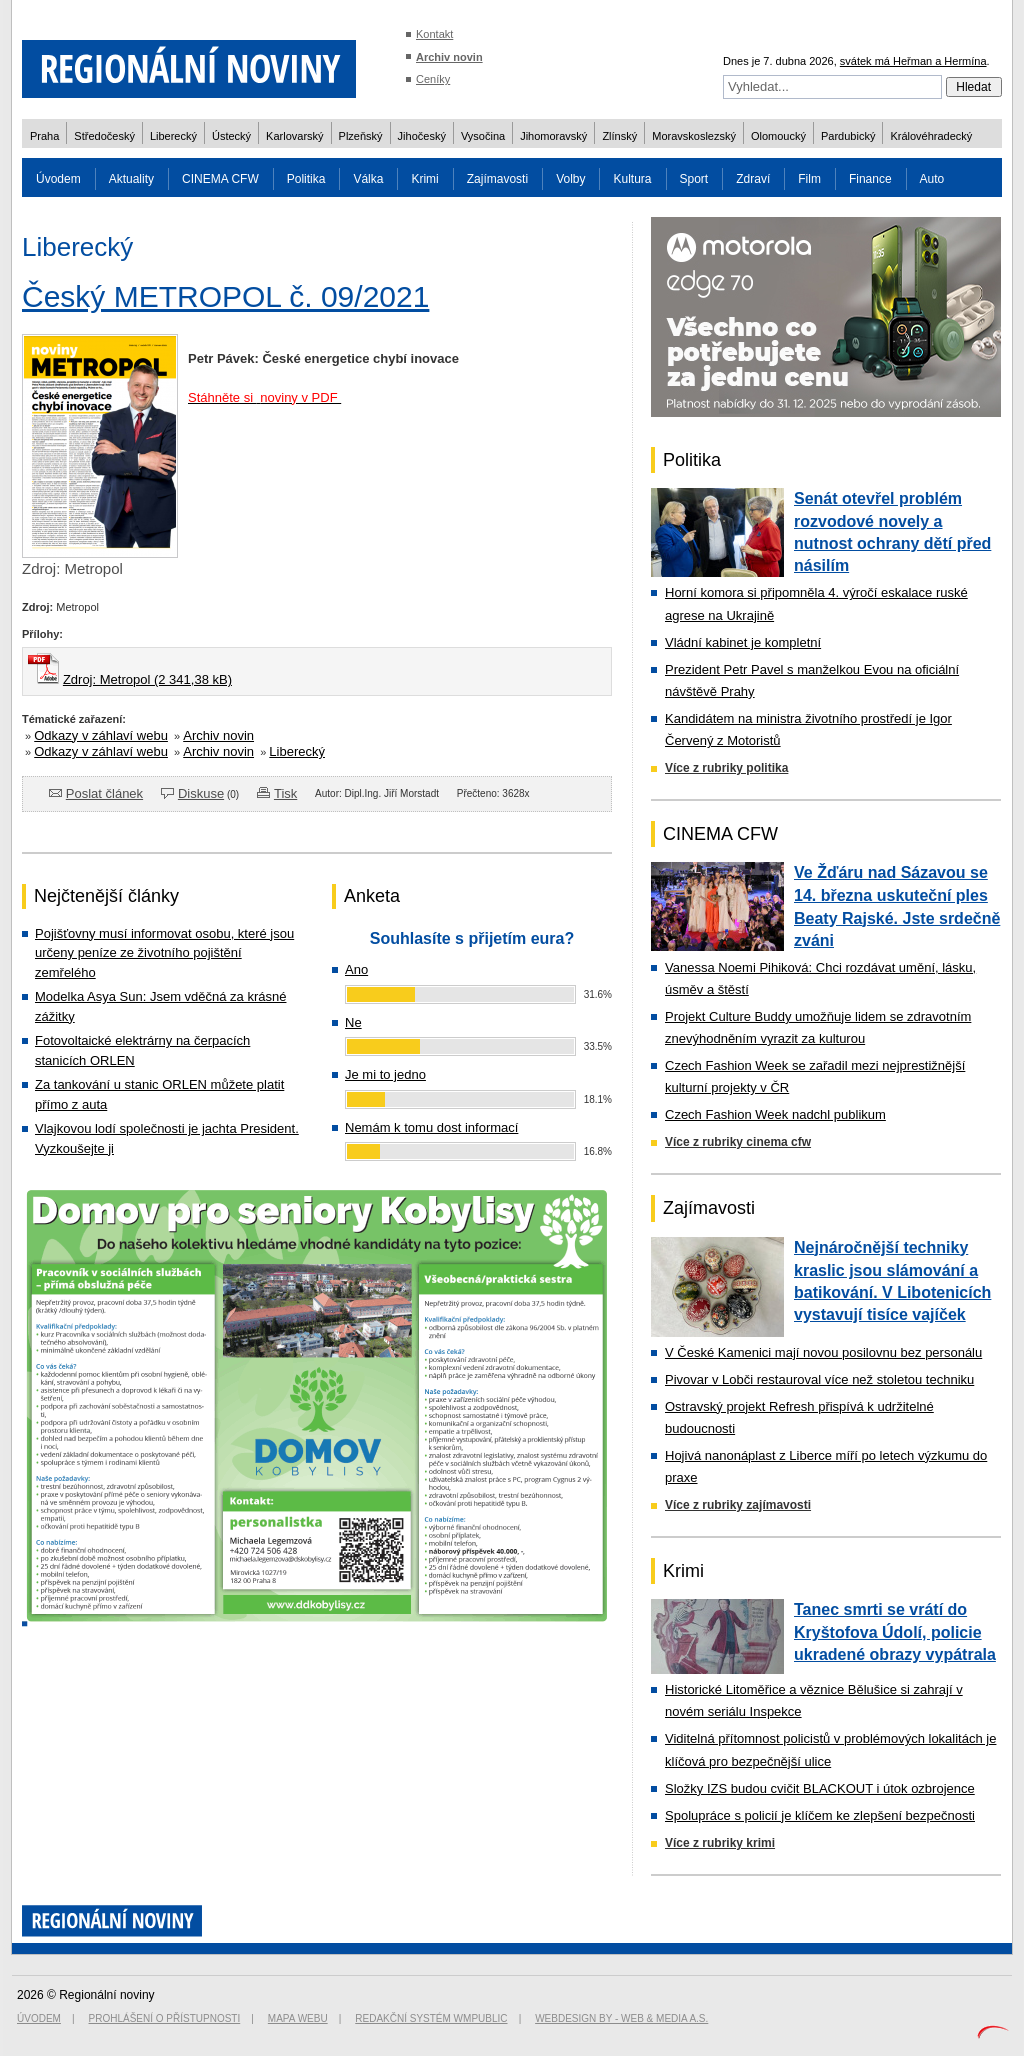  Describe the element at coordinates (294, 136) in the screenshot. I see `Karlovarský` at that location.